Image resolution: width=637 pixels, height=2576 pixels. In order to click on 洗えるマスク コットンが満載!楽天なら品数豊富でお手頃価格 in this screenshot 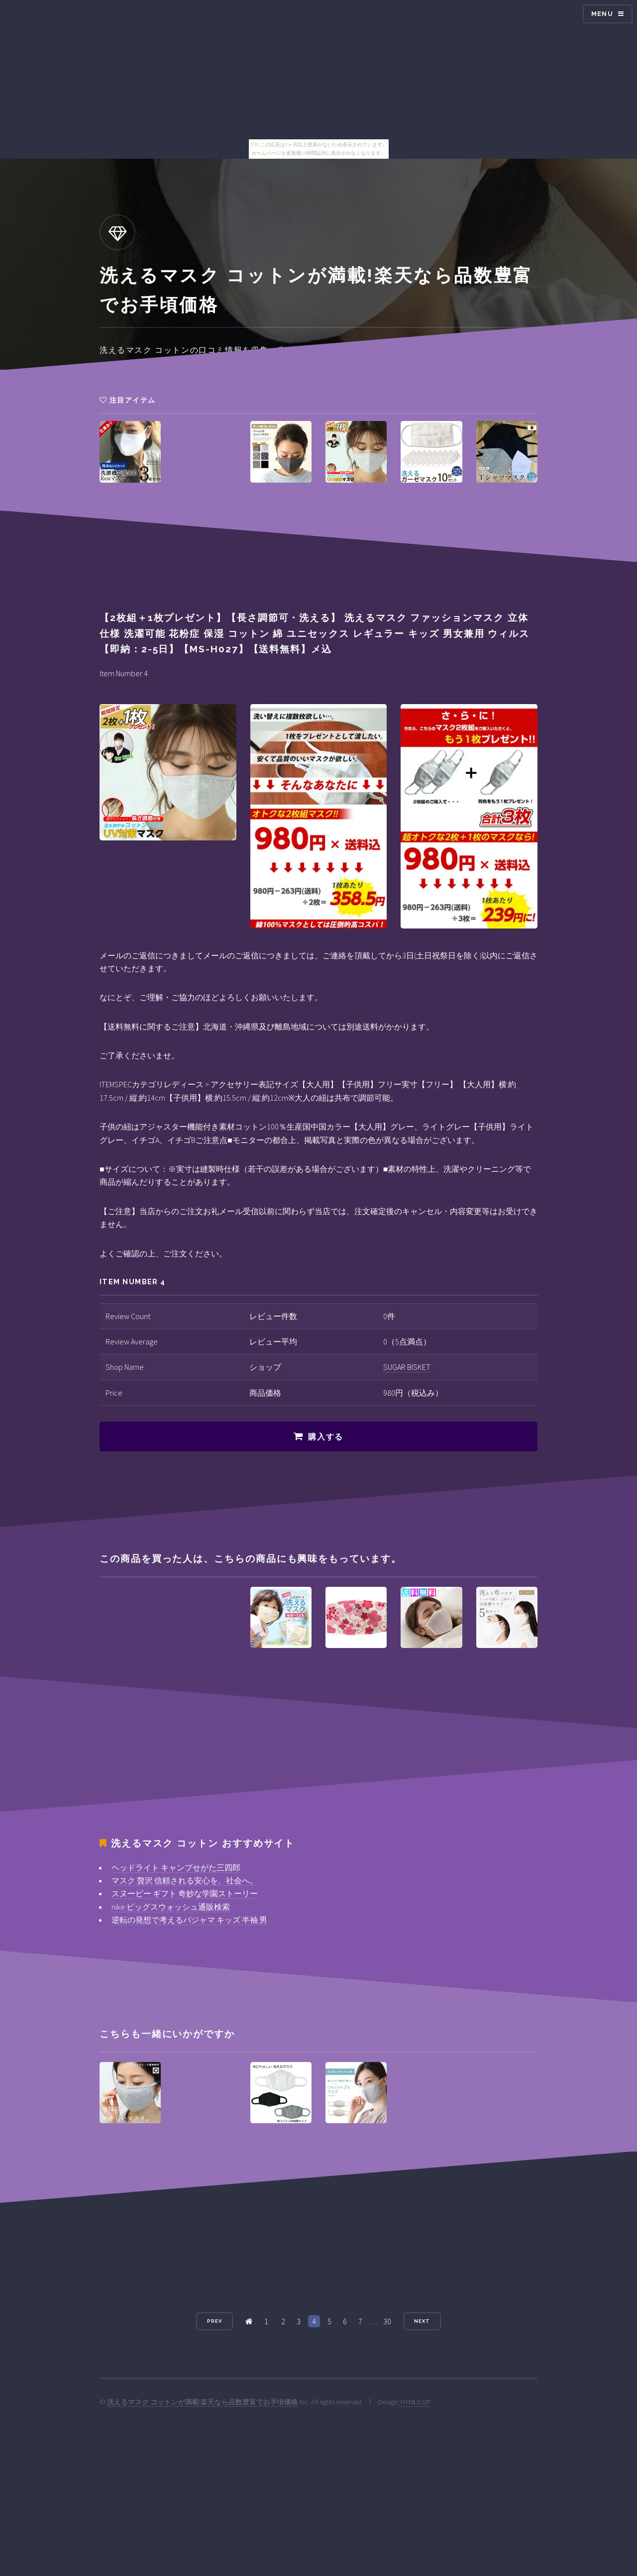, I will do `click(202, 2401)`.